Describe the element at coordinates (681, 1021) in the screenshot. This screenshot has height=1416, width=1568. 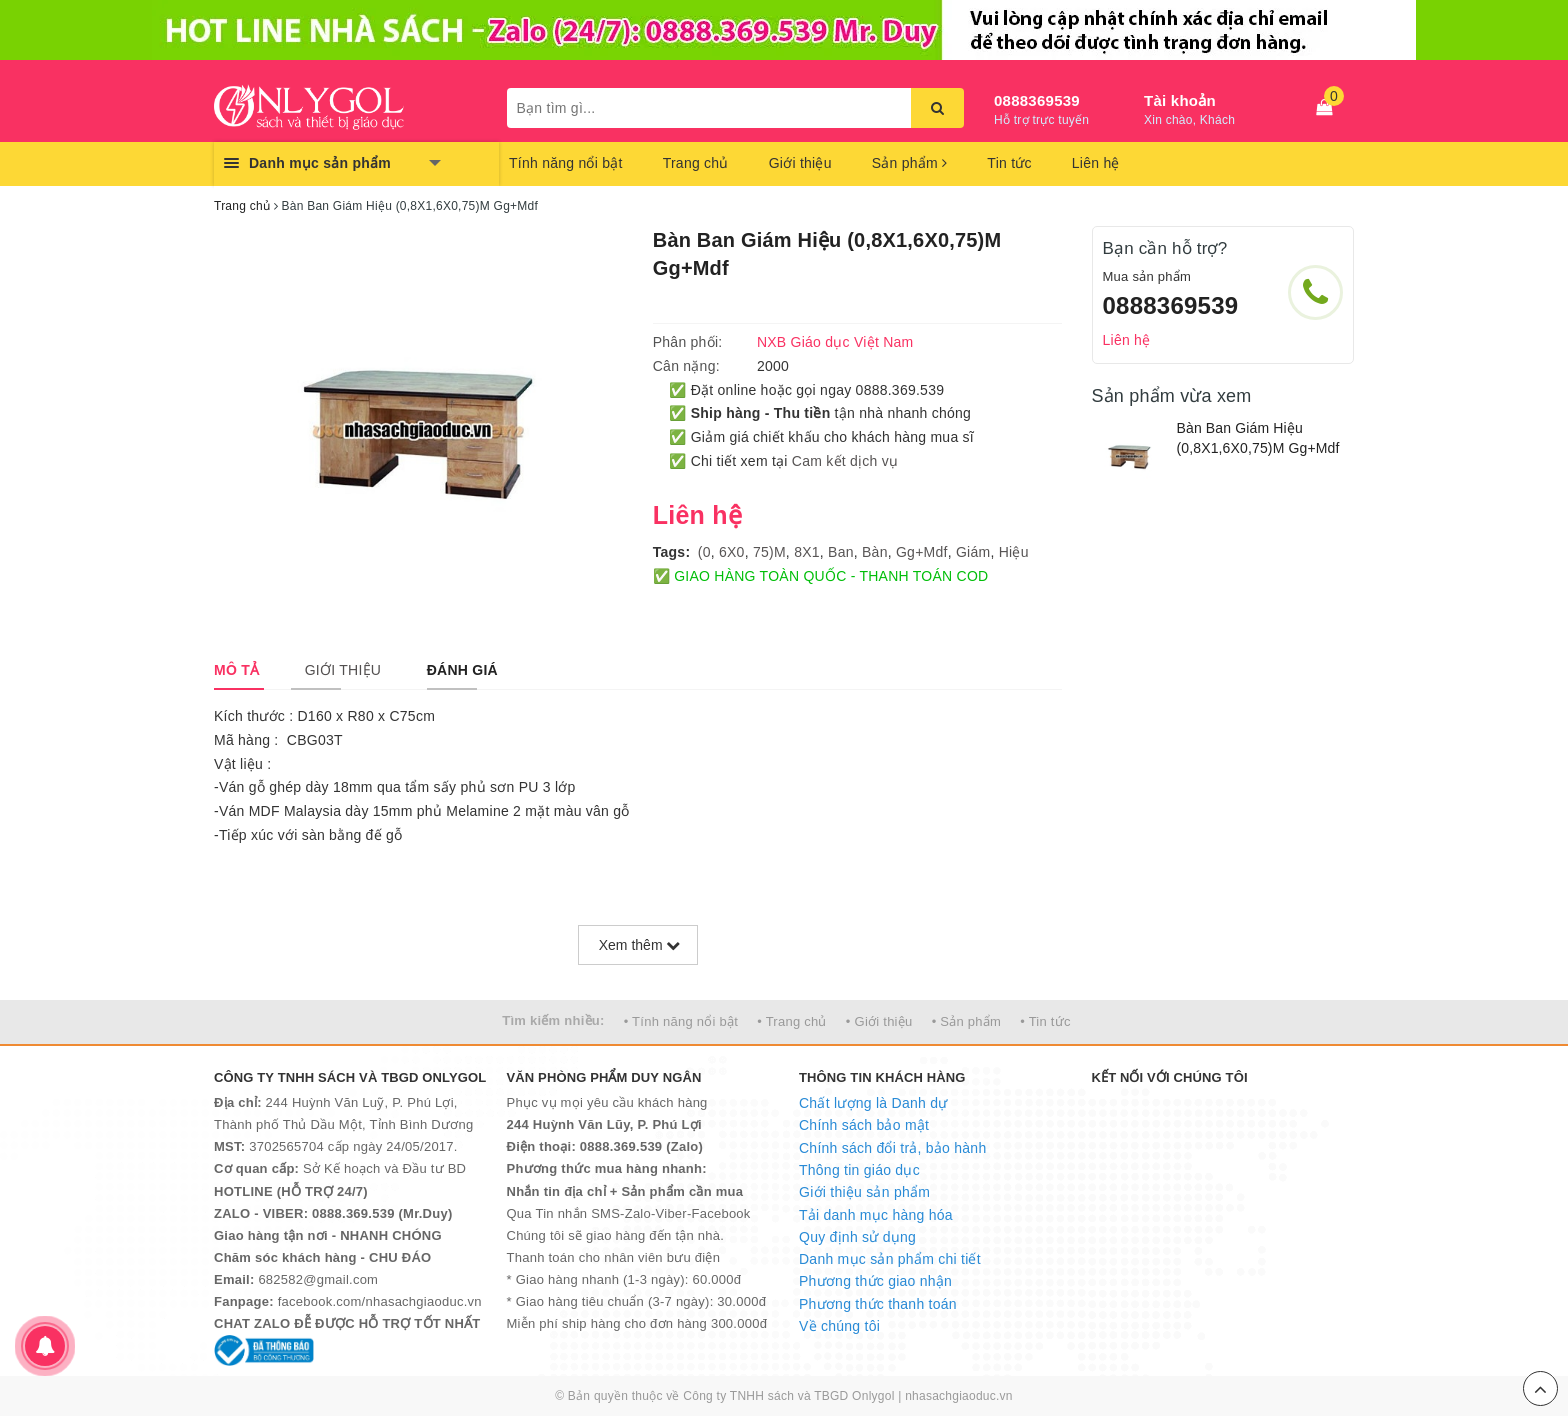
I see `• Tính năng nổi bật` at that location.